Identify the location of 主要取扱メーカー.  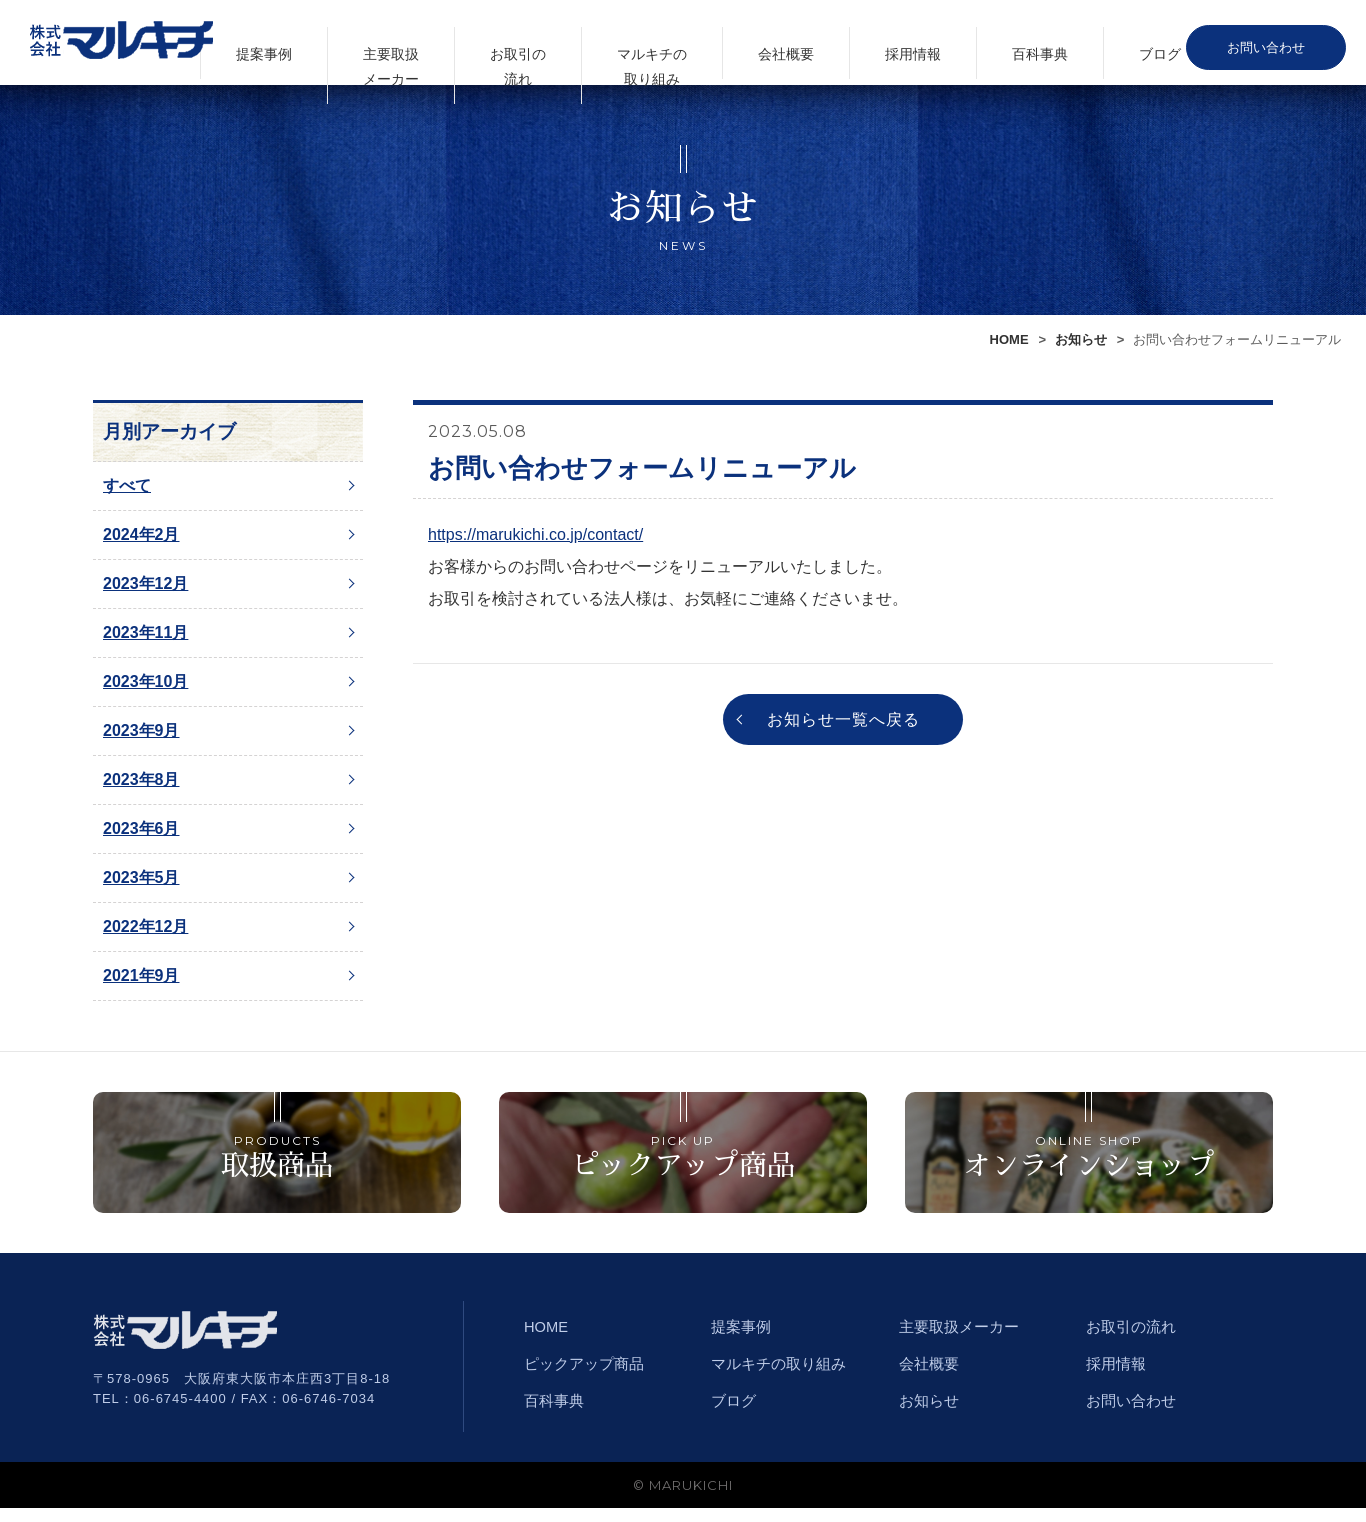
(625, 44).